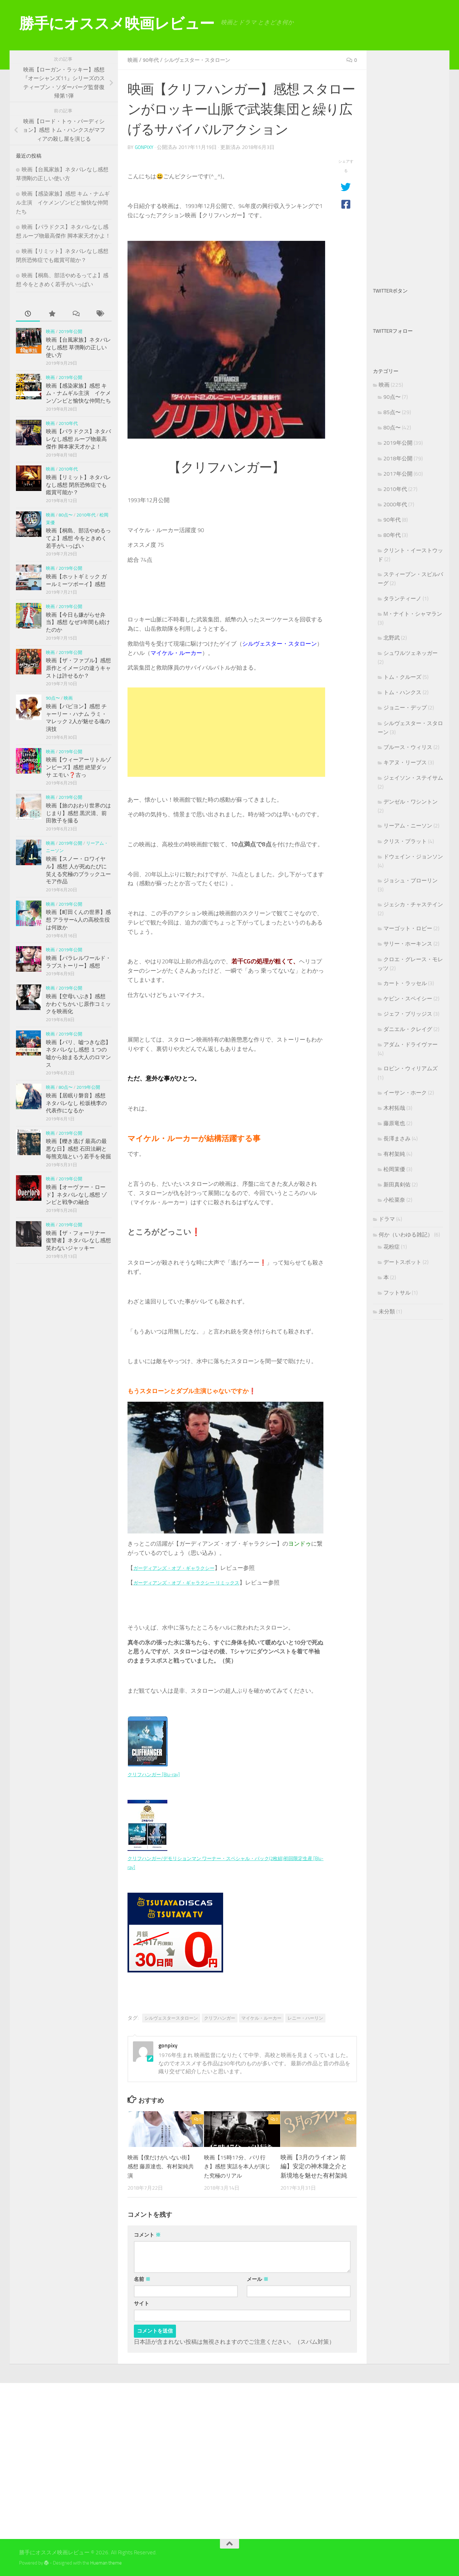  I want to click on デンゼル・ワシントン, so click(410, 801).